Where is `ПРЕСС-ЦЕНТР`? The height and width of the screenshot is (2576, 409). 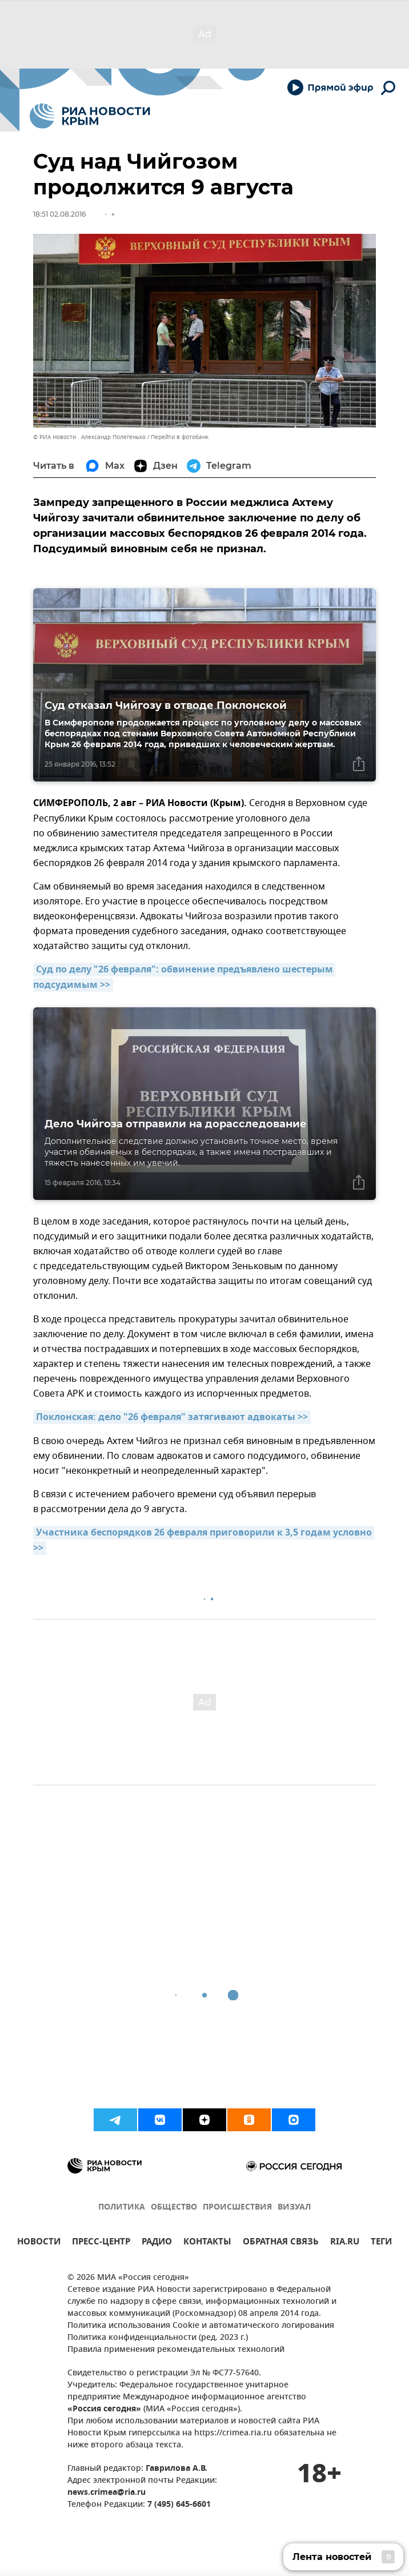 ПРЕСС-ЦЕНТР is located at coordinates (101, 2243).